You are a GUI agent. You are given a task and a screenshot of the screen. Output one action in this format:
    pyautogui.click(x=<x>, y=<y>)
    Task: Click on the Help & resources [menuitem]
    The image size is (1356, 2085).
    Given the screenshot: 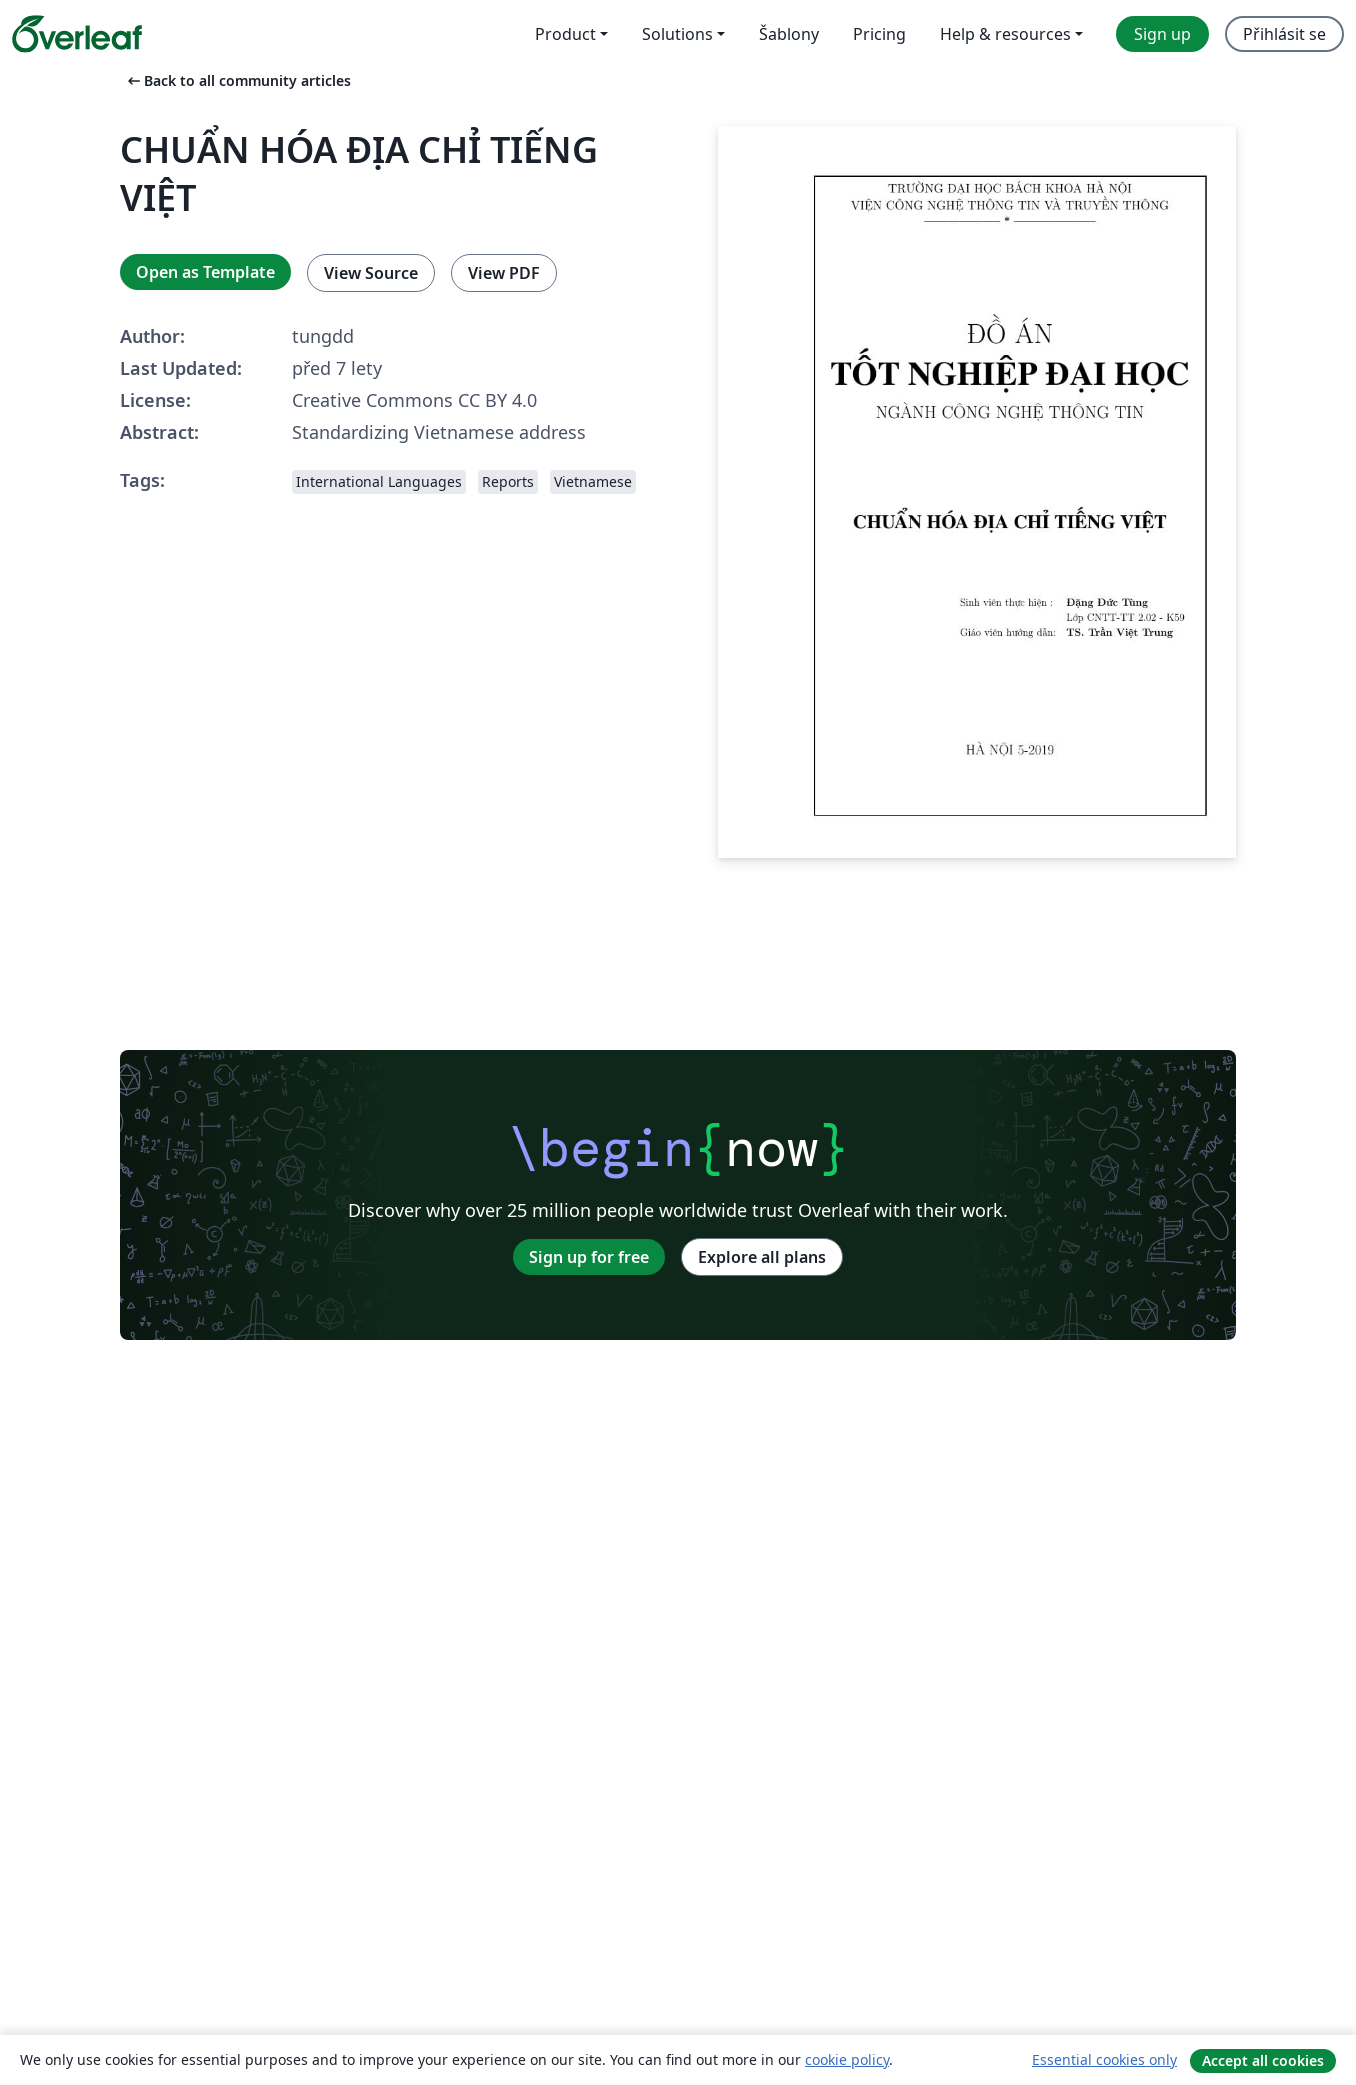 What is the action you would take?
    pyautogui.click(x=1005, y=34)
    